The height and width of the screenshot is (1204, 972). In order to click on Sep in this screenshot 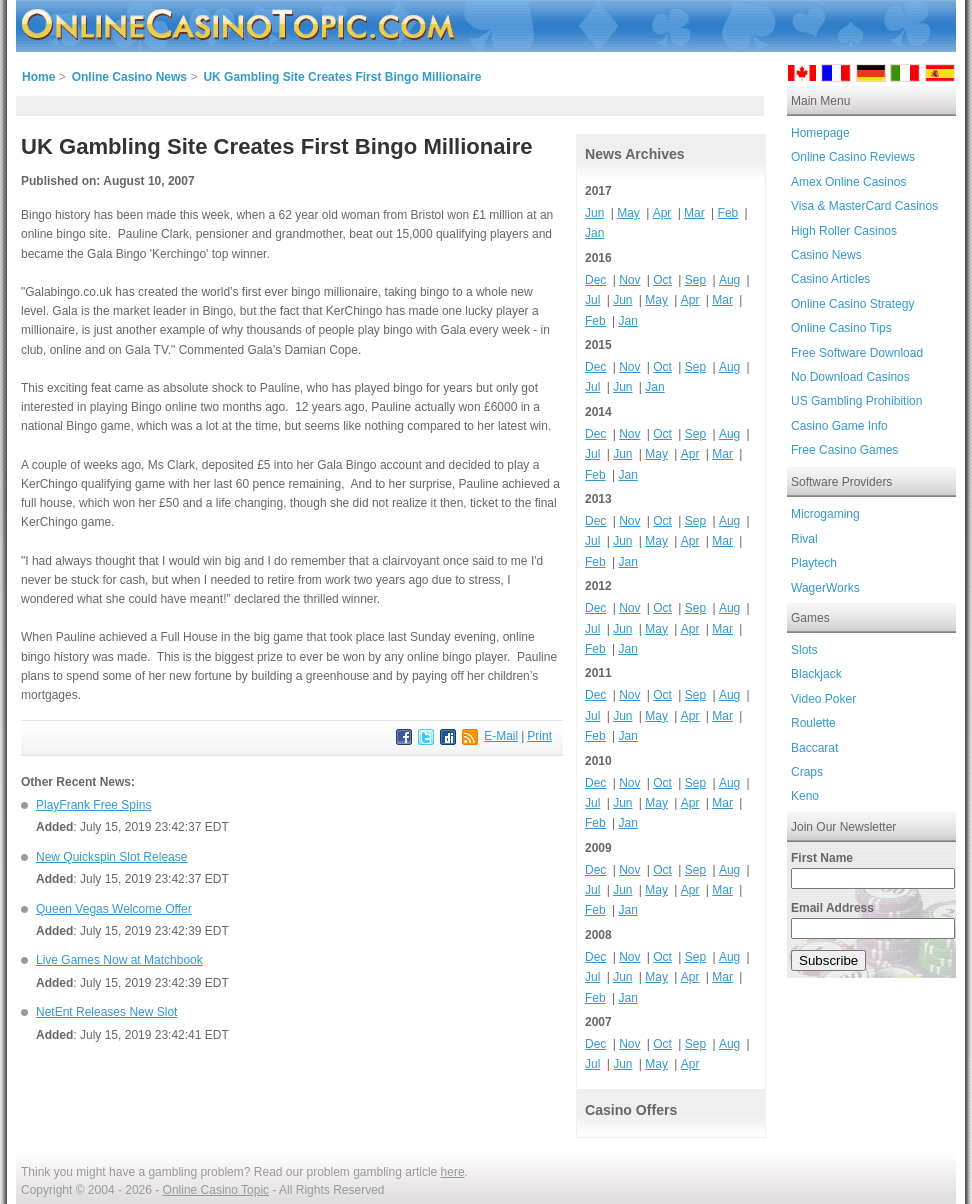, I will do `click(695, 280)`.